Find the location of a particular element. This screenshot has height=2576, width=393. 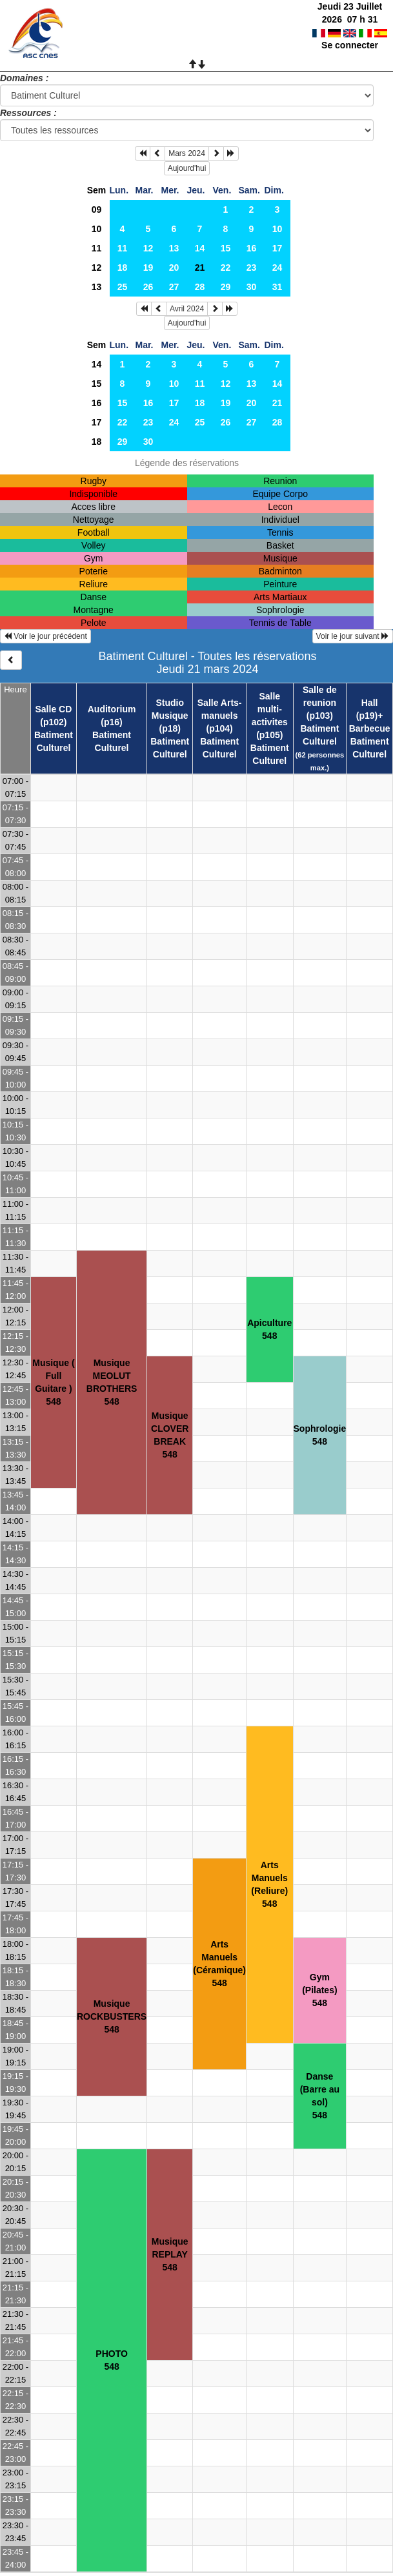

Musique ROCKBUSTERS548 is located at coordinates (111, 2016).